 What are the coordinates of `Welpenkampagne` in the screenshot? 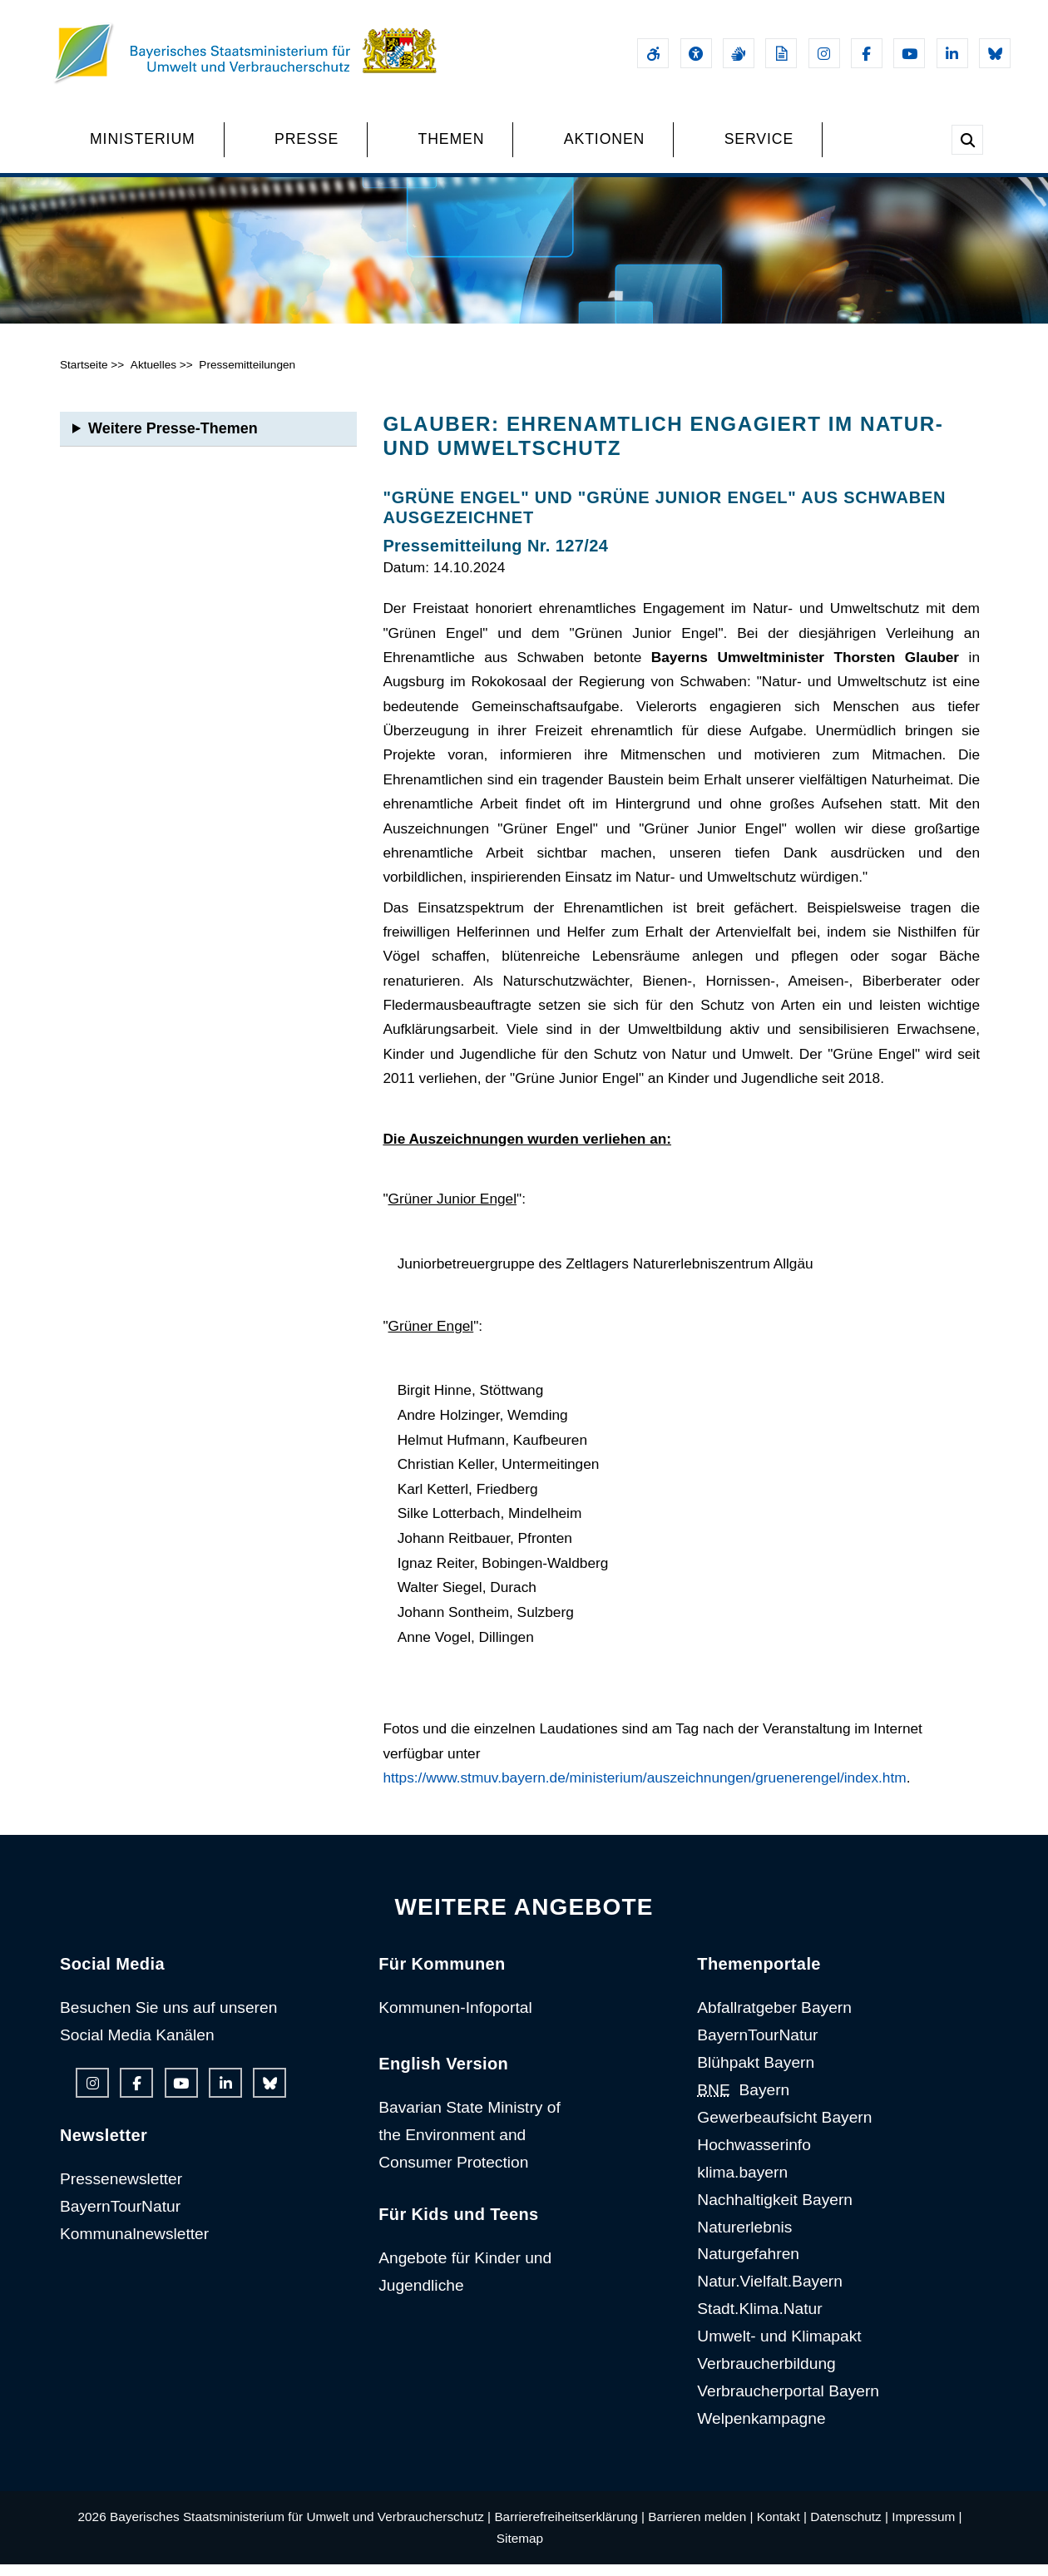 It's located at (761, 2430).